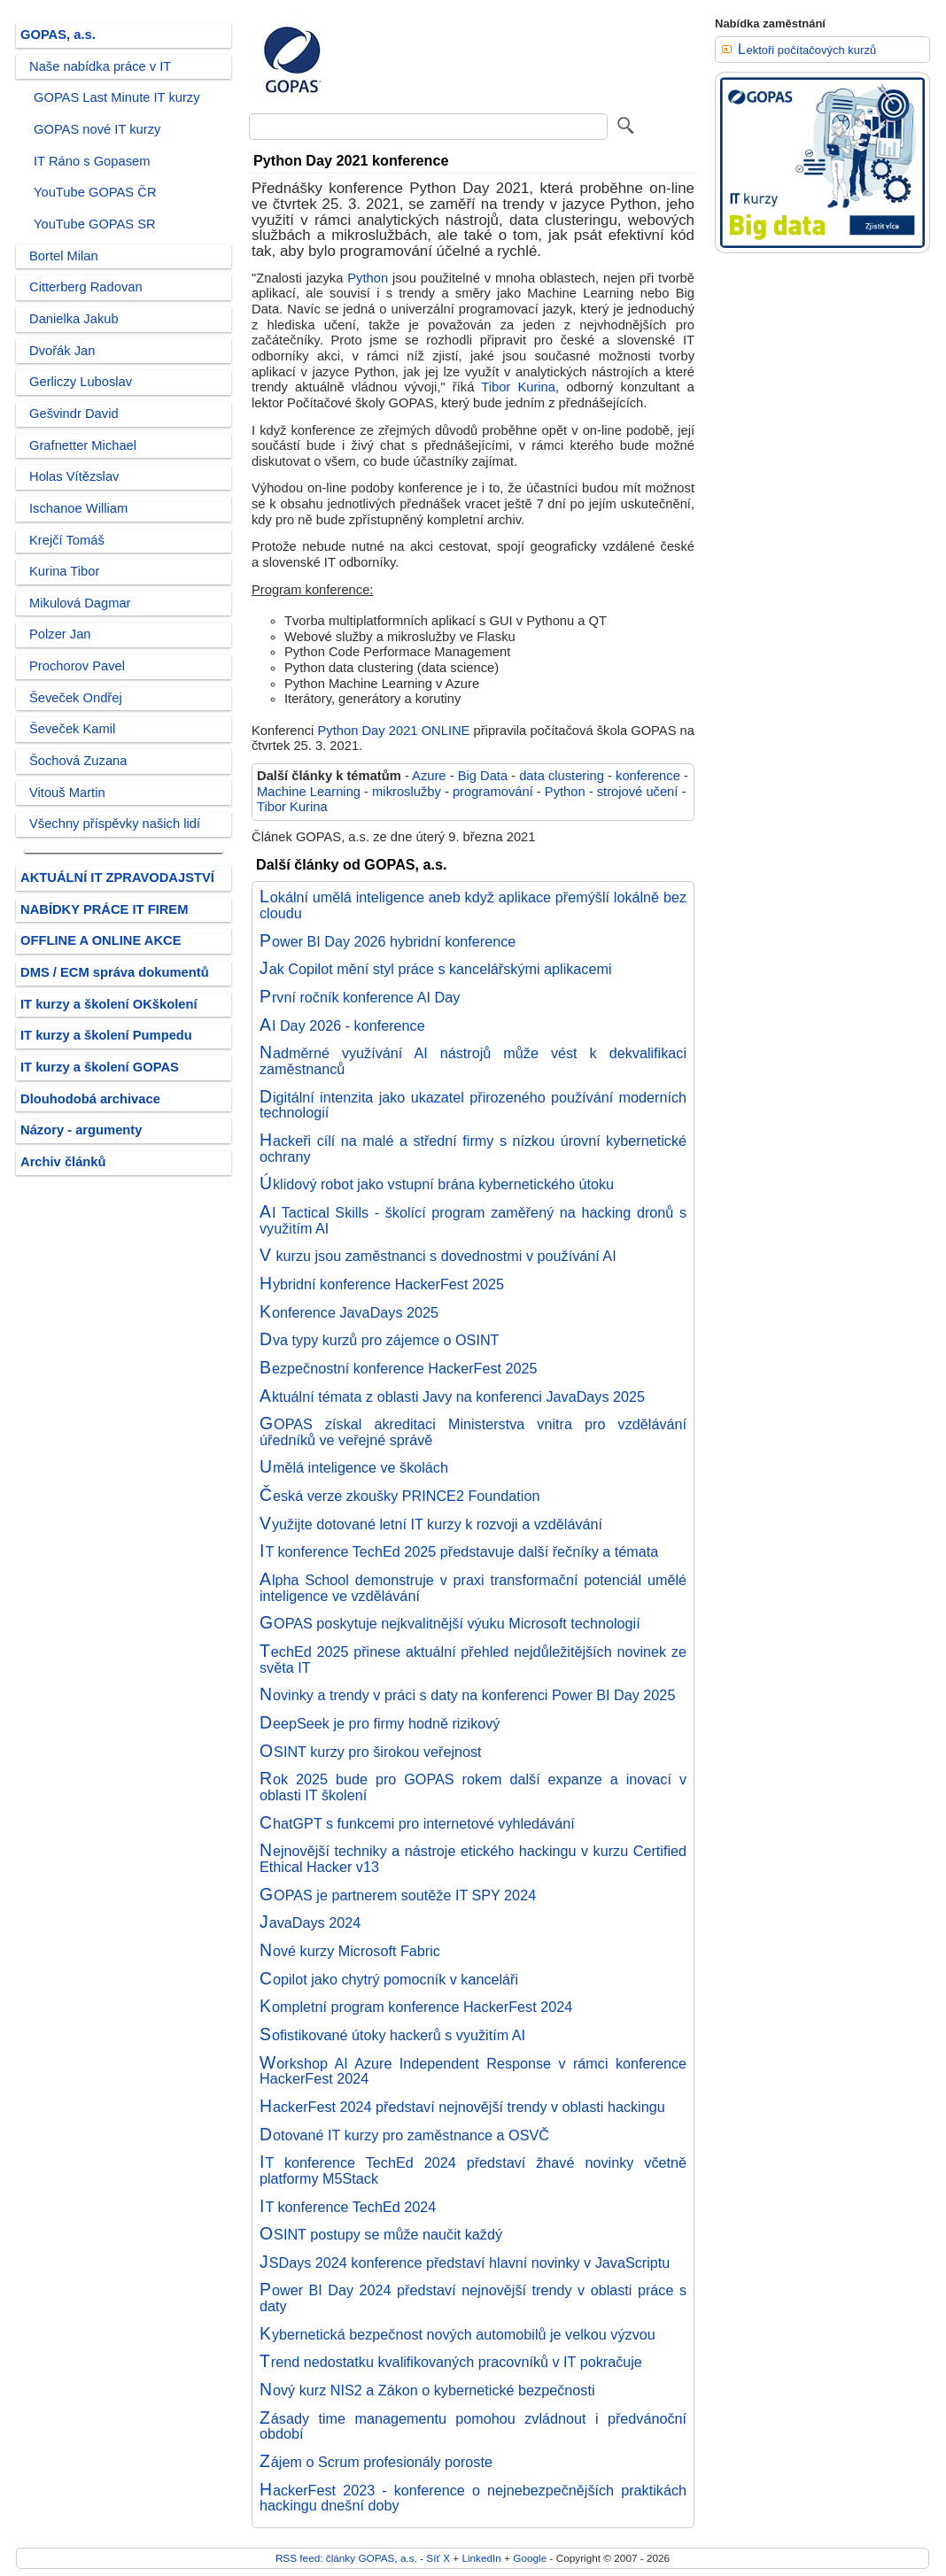  I want to click on Konference JavaDays 2025, so click(349, 1312).